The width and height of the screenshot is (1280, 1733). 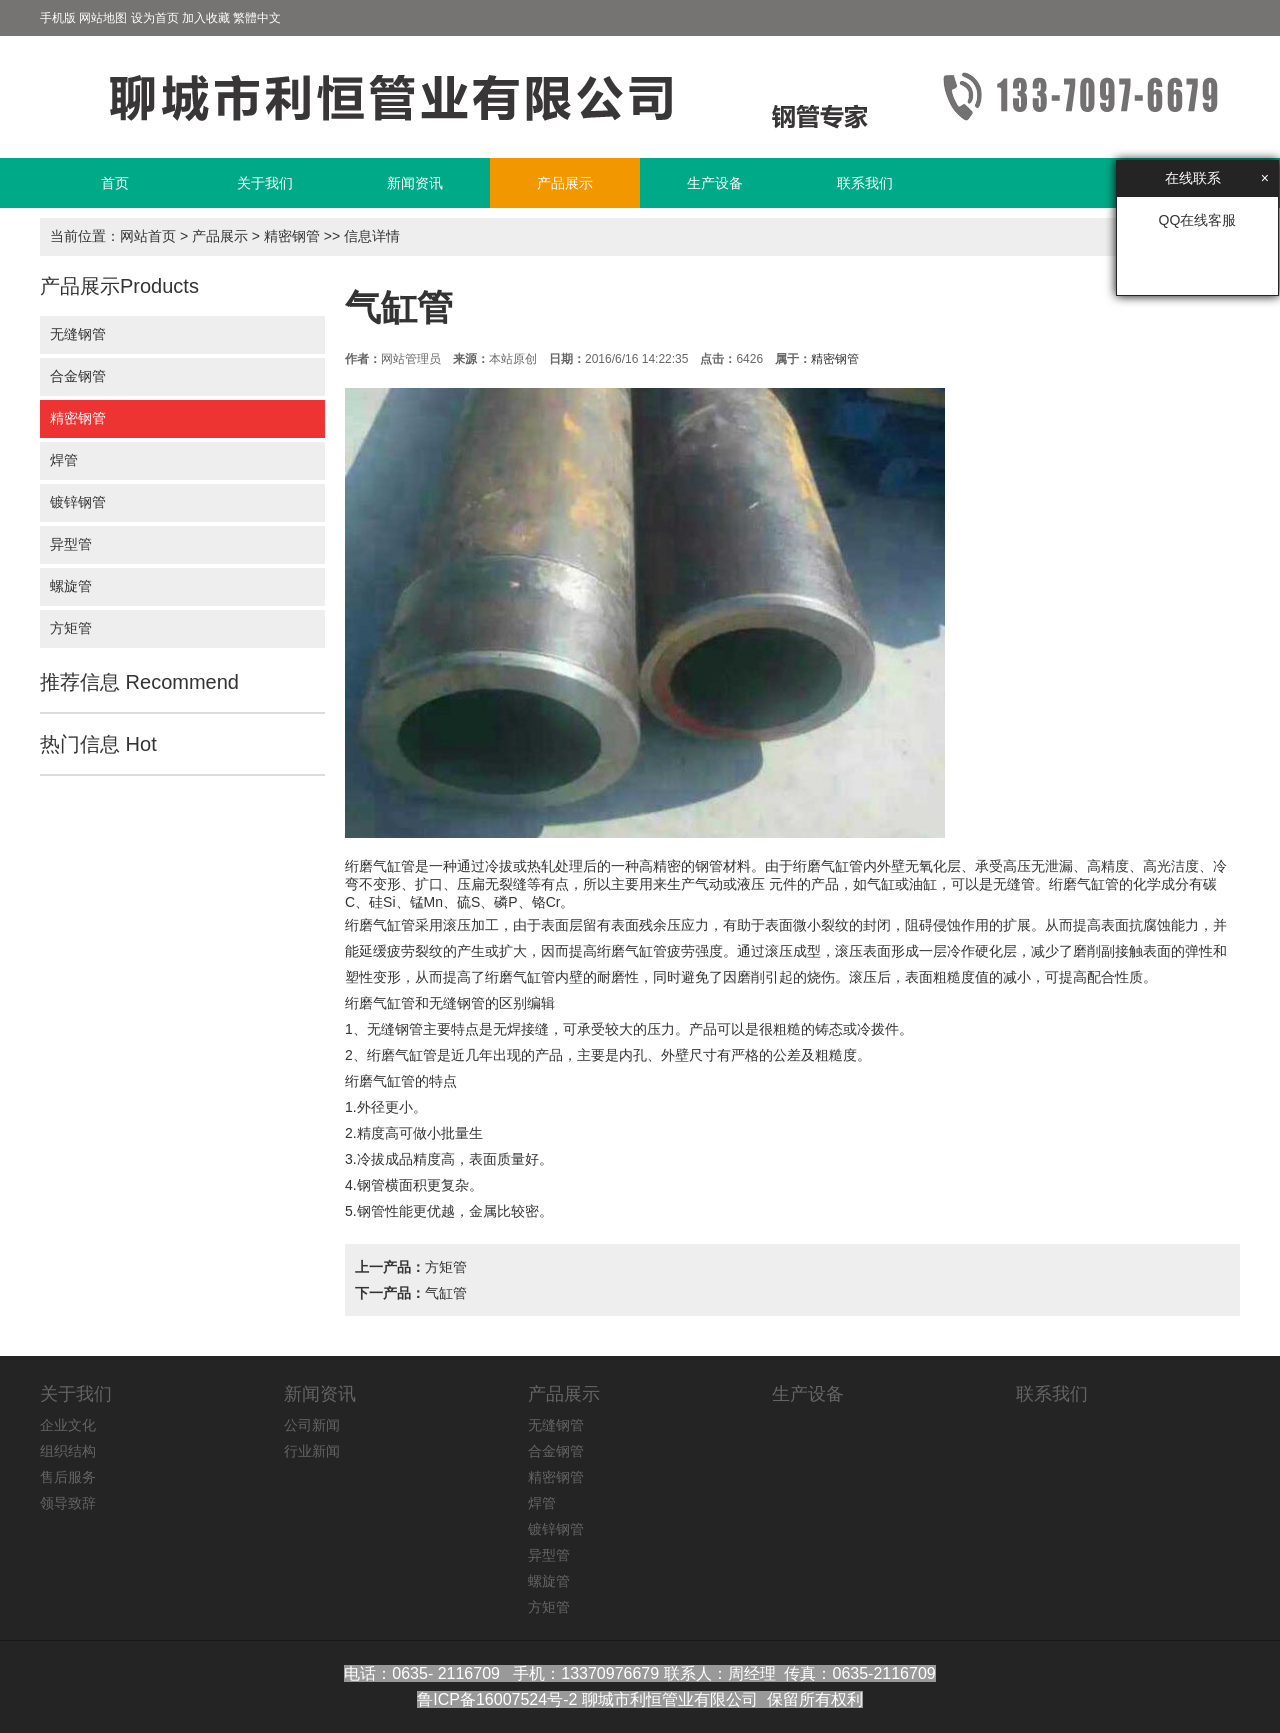 I want to click on 方矩管, so click(x=71, y=628).